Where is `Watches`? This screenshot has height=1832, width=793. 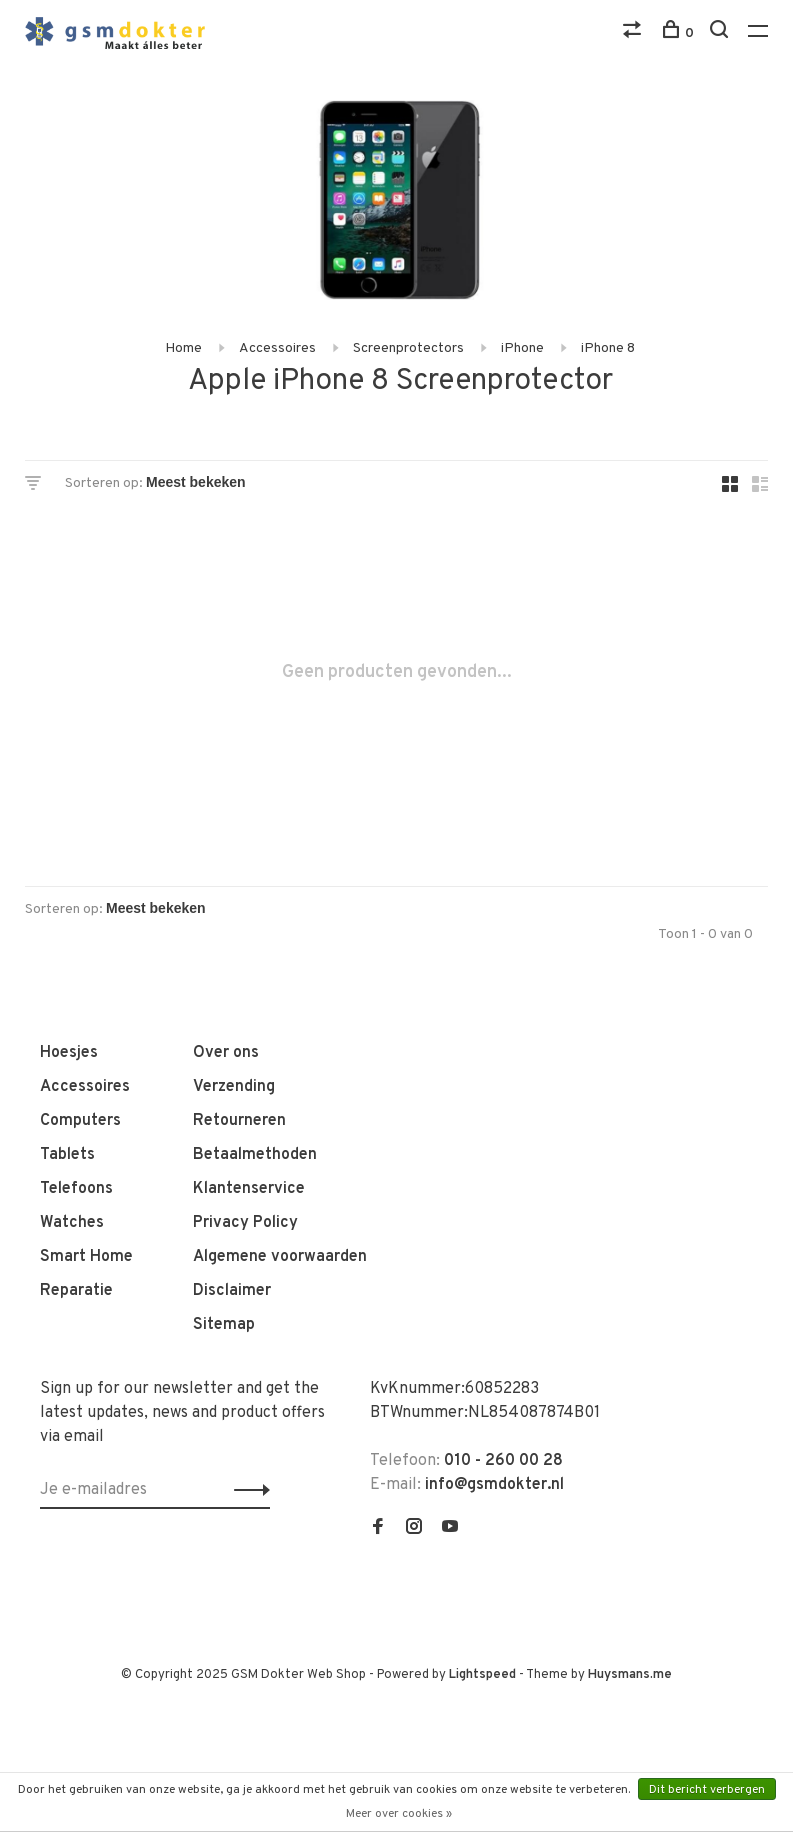
Watches is located at coordinates (72, 1223).